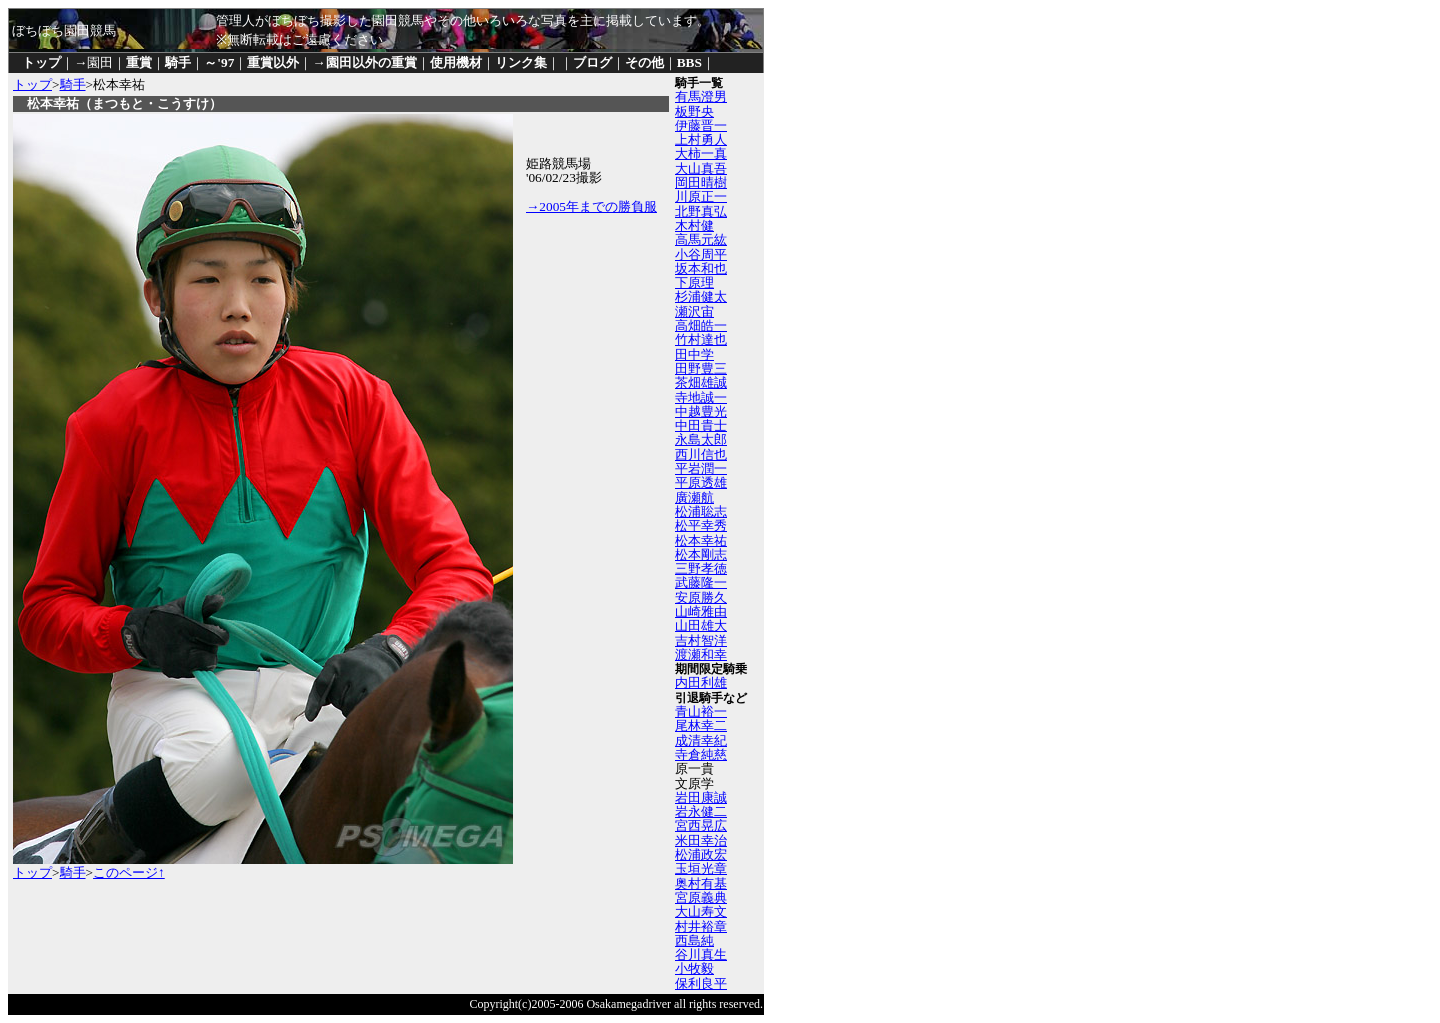 This screenshot has width=1440, height=1023. What do you see at coordinates (701, 682) in the screenshot?
I see `内田利雄` at bounding box center [701, 682].